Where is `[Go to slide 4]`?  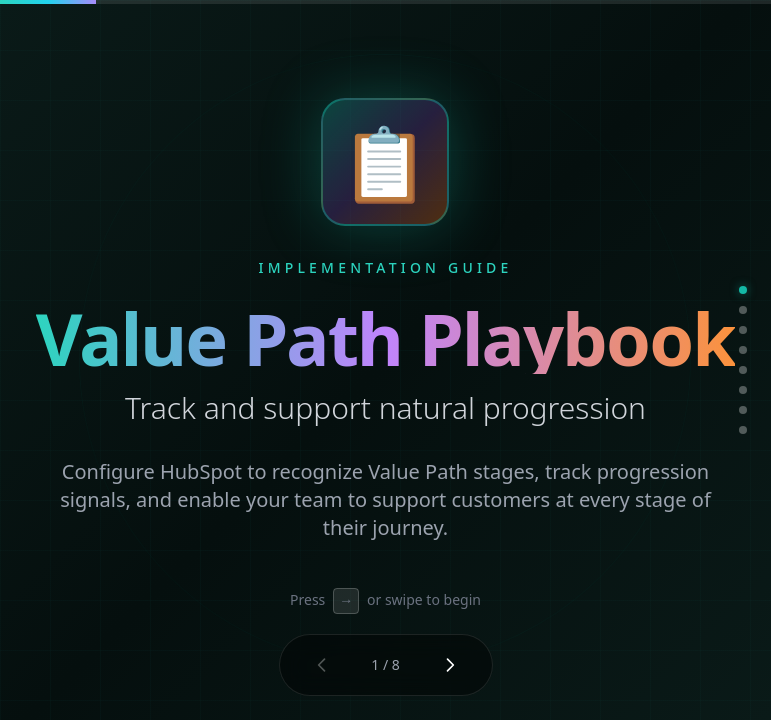 [Go to slide 4] is located at coordinates (743, 350).